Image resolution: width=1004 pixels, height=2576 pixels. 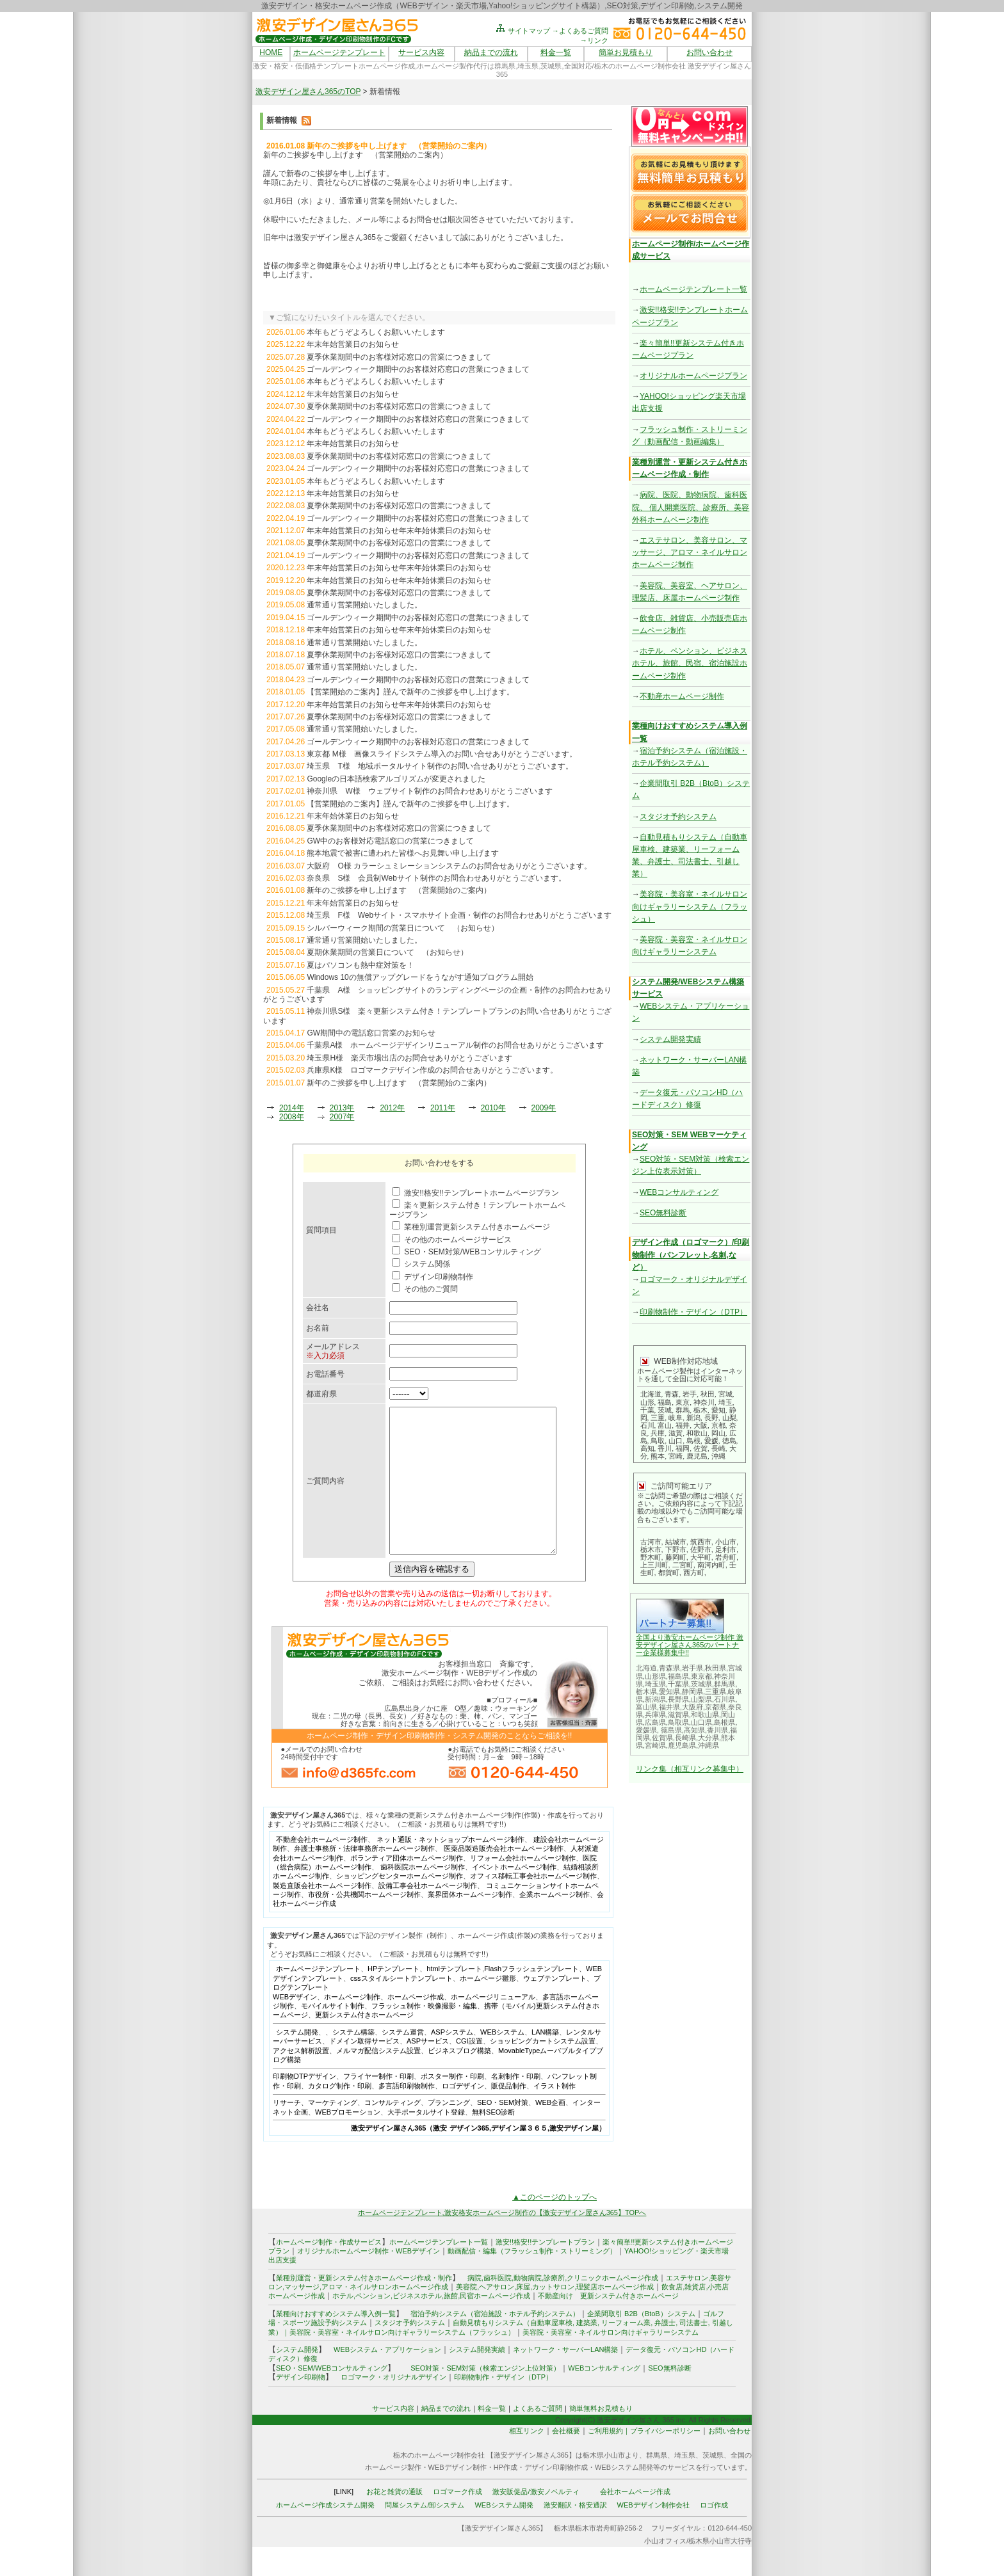 I want to click on WEBシステム開発, so click(x=503, y=2534).